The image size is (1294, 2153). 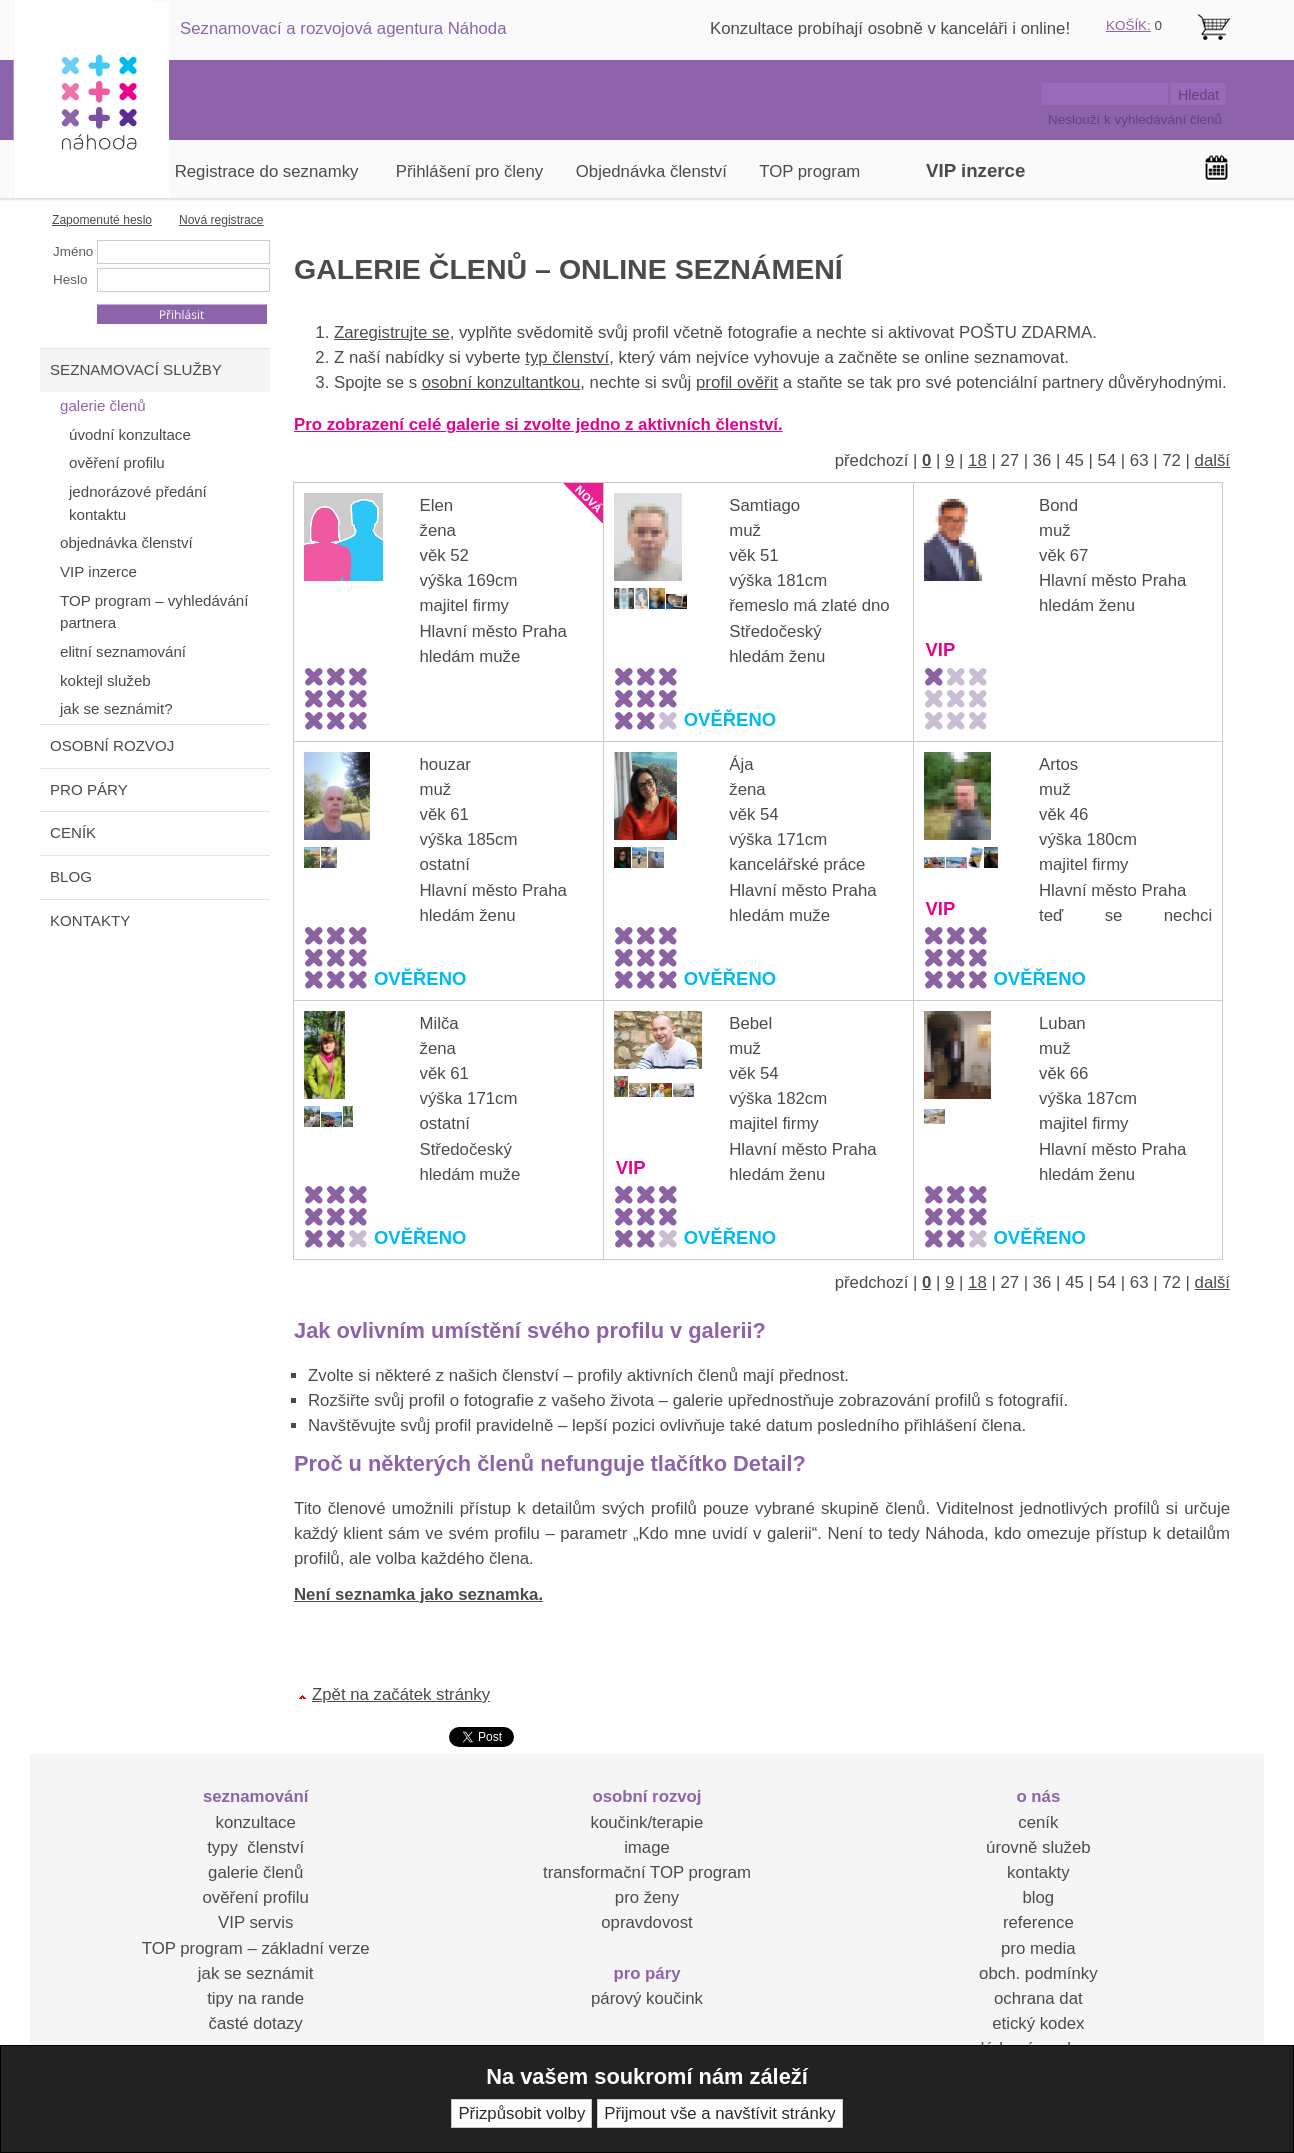 I want to click on Pro zobrazení celé galerie si zvolte jedno z aktivních členství., so click(x=538, y=424).